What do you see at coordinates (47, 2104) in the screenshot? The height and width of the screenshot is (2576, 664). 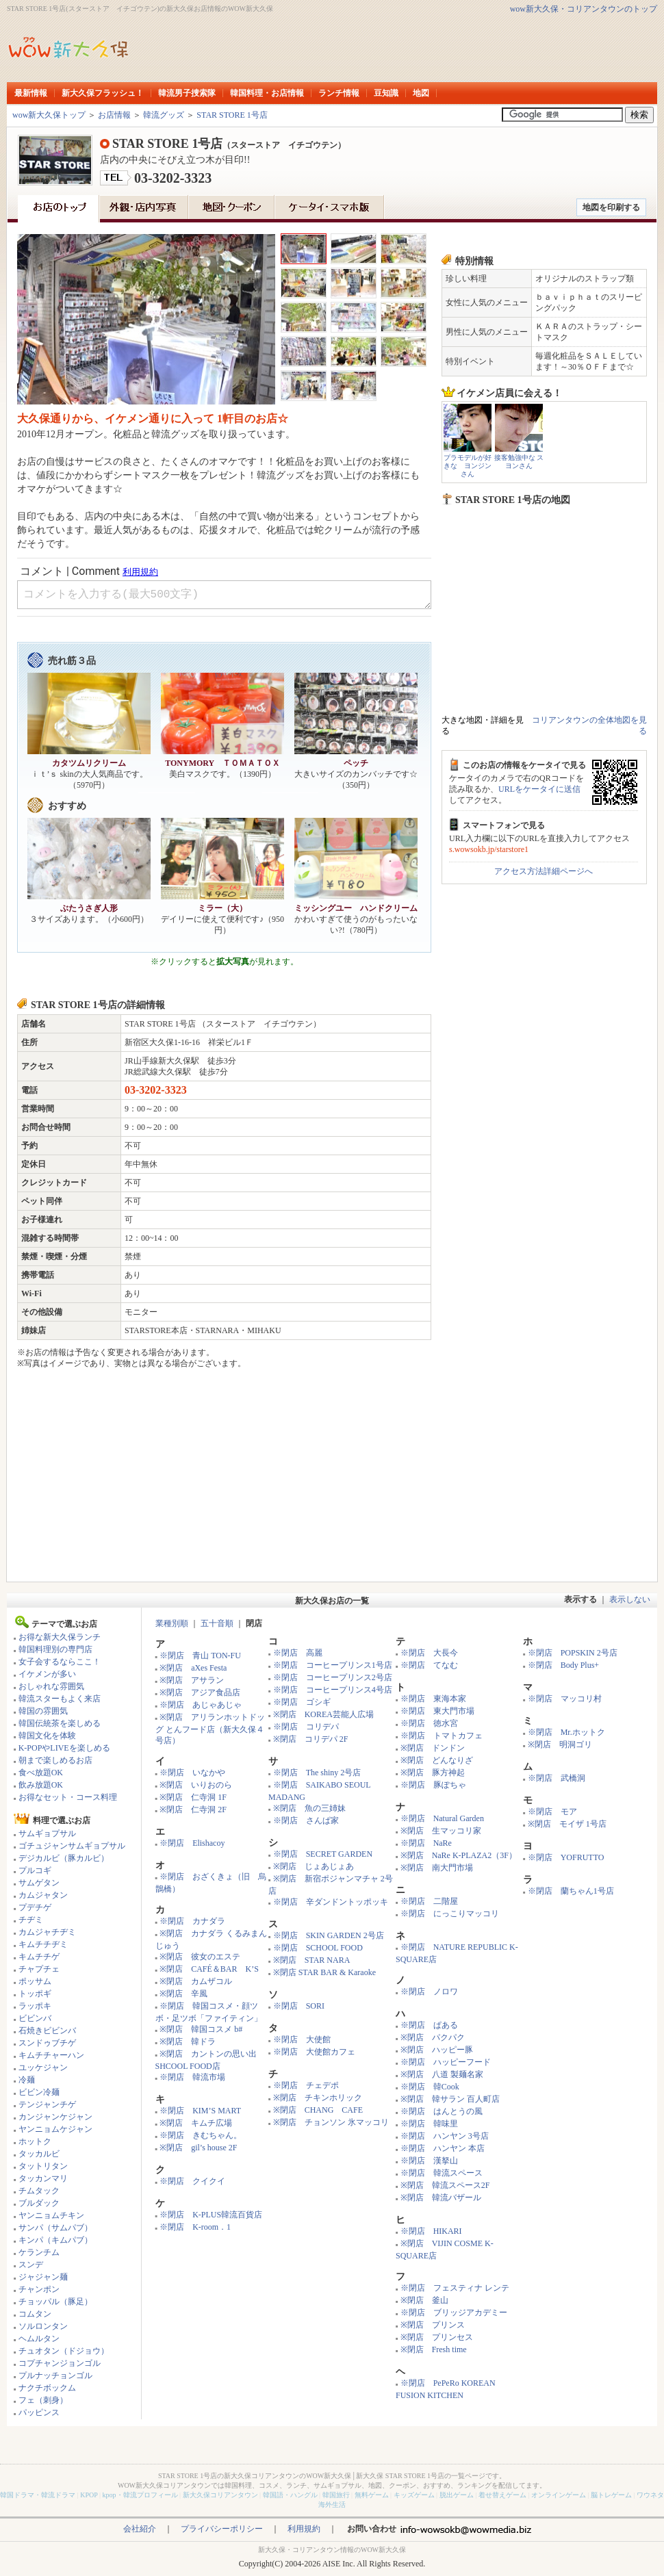 I see `テンジャンチゲ` at bounding box center [47, 2104].